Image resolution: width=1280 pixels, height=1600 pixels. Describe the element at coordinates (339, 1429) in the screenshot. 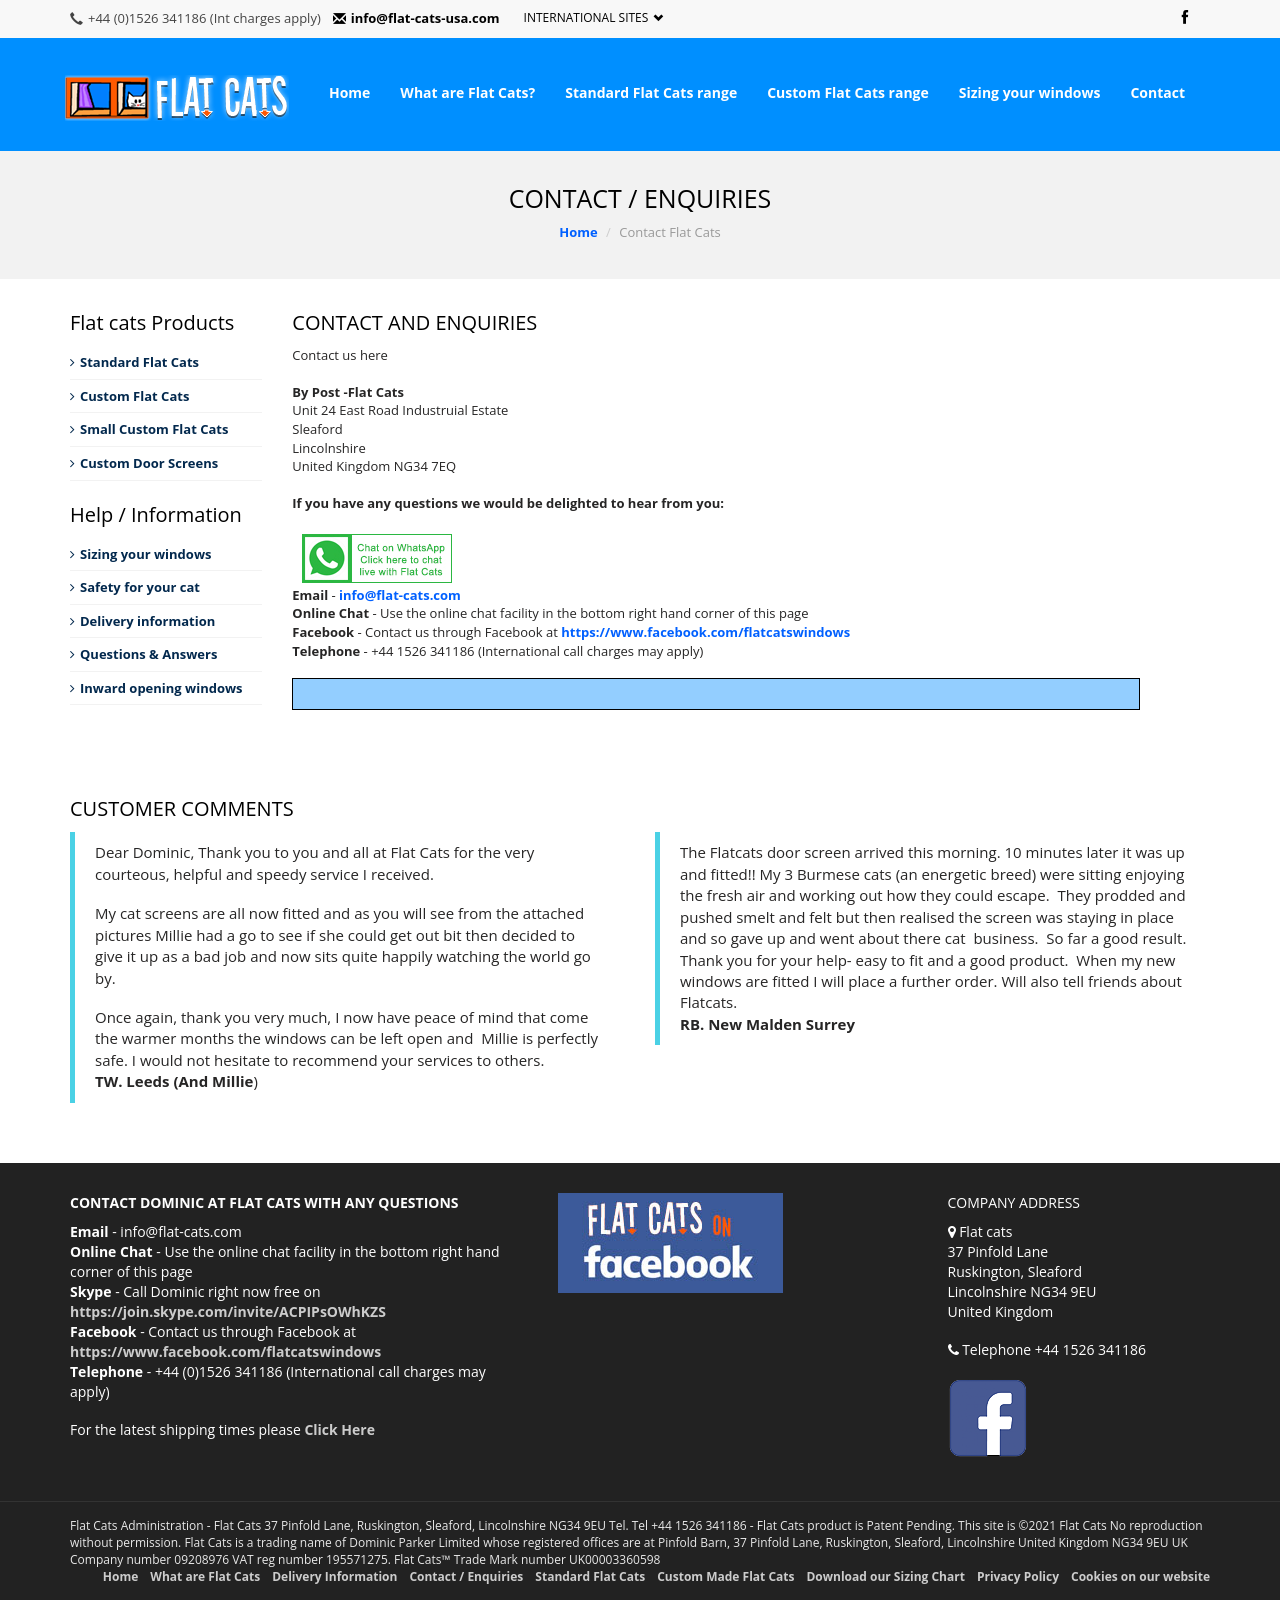

I see `Click Here` at that location.